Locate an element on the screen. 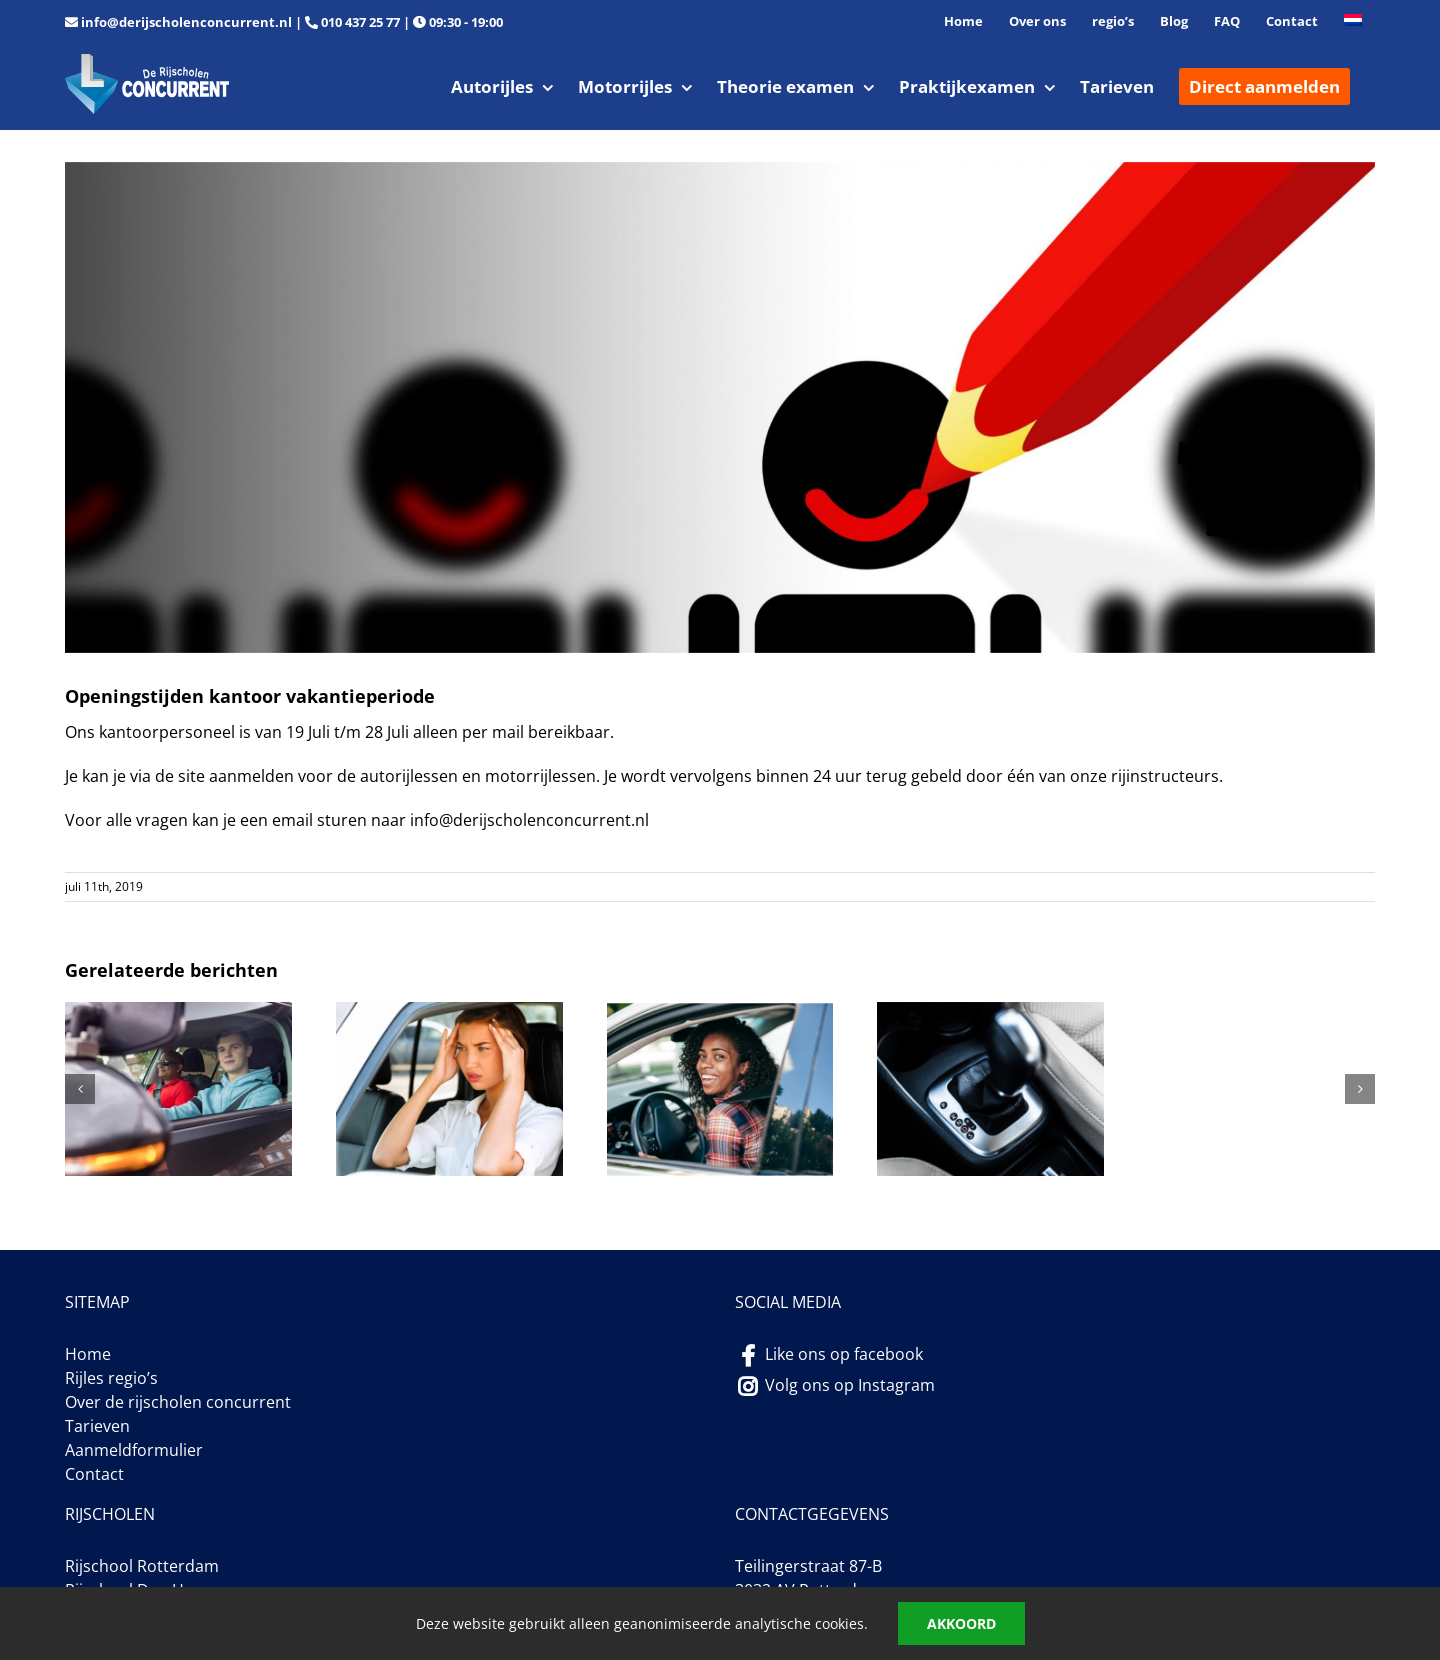  [Hoeveel autorijlessen in Rotterdam] is located at coordinates (720, 1013).